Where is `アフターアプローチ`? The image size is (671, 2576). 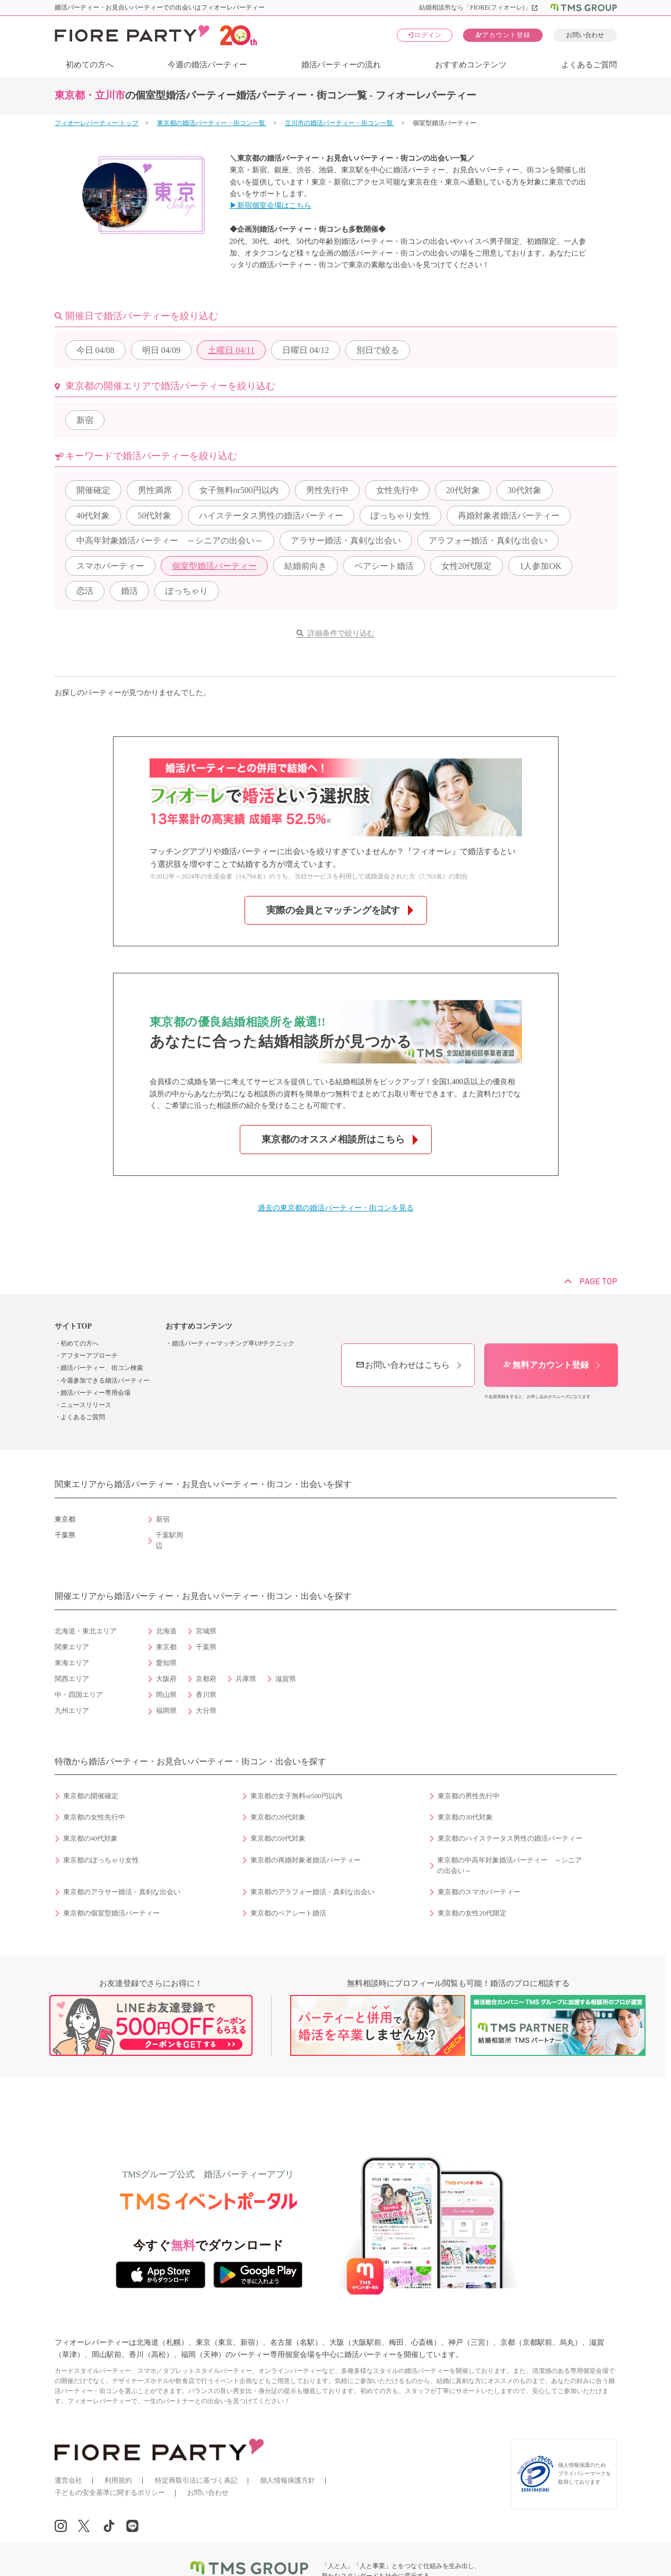
アフターアプローチ is located at coordinates (89, 1355).